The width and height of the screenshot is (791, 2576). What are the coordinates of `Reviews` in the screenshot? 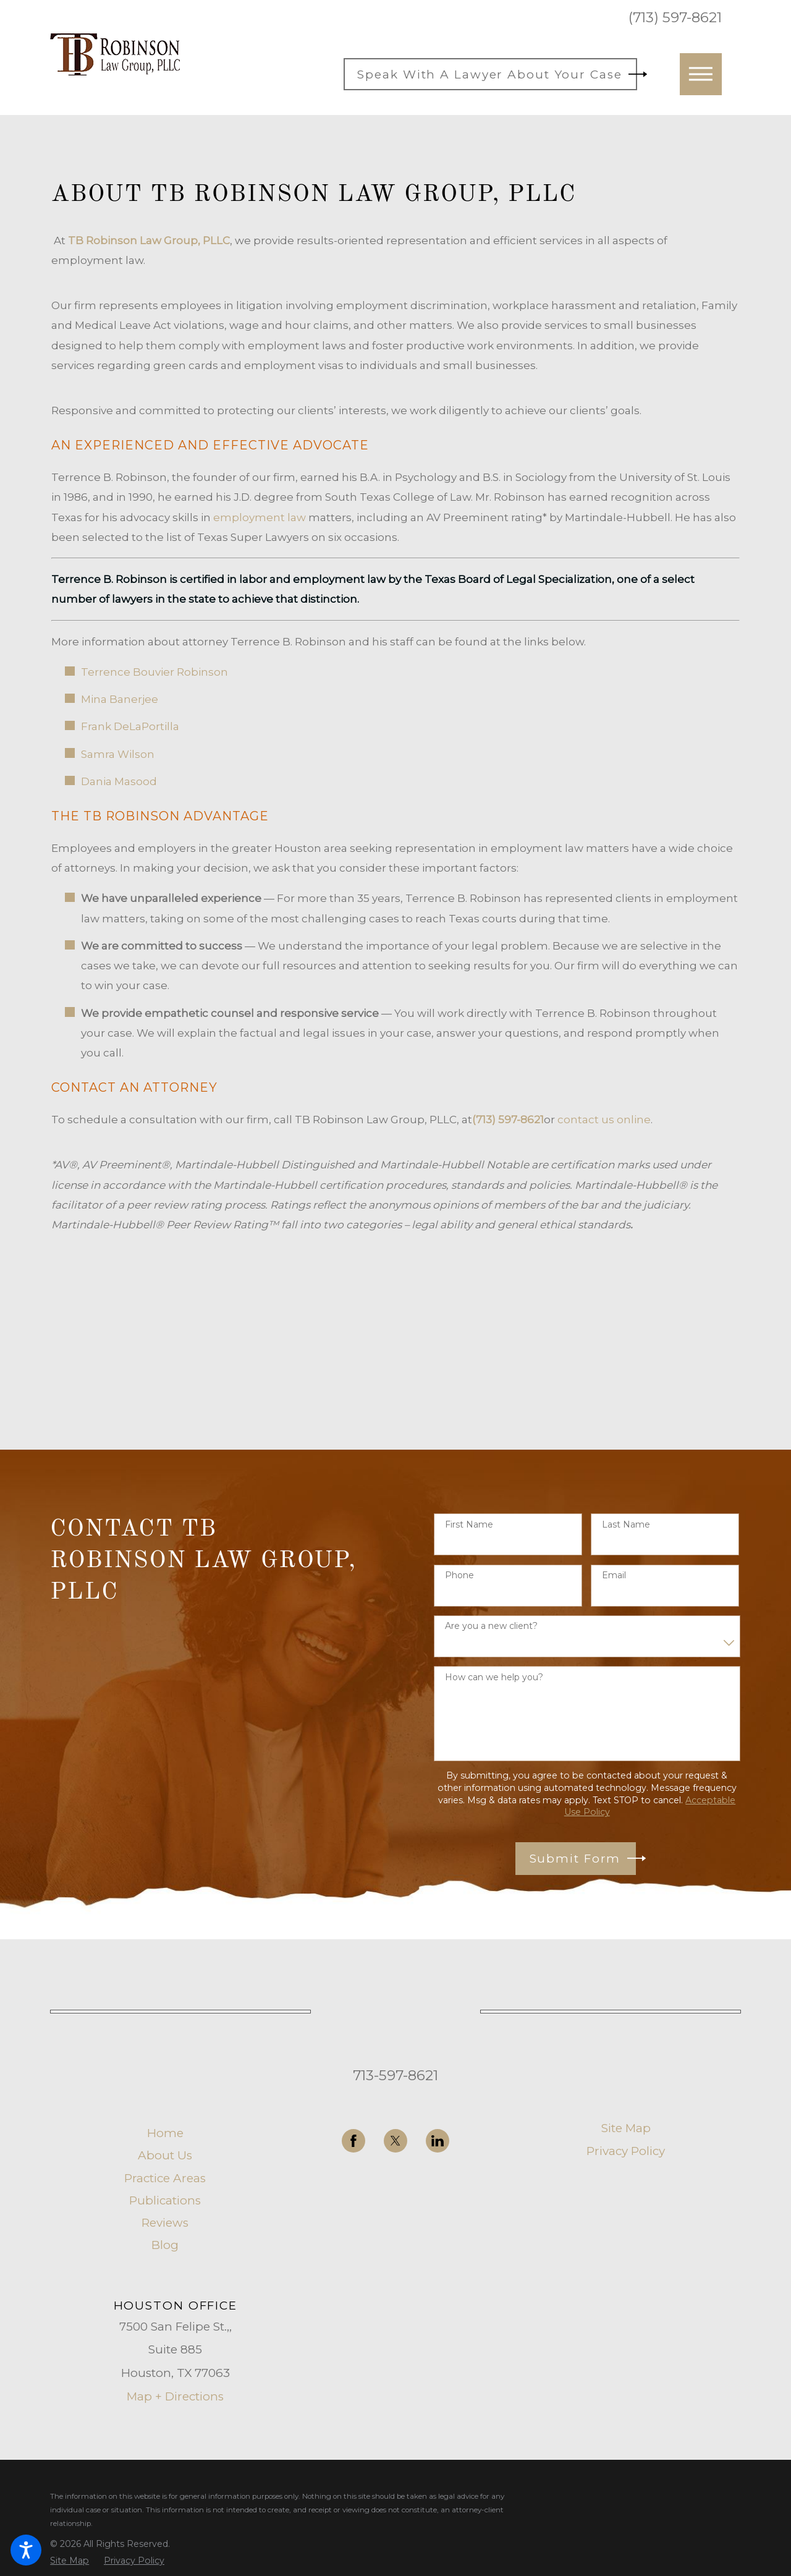 It's located at (165, 2223).